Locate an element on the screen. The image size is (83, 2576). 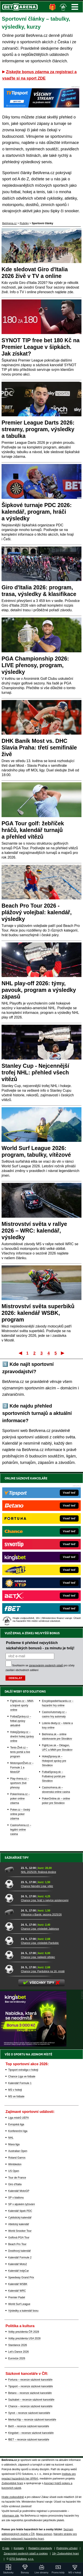
Vítkovice x Baník: sezona 2025/26 is located at coordinates (41, 1914).